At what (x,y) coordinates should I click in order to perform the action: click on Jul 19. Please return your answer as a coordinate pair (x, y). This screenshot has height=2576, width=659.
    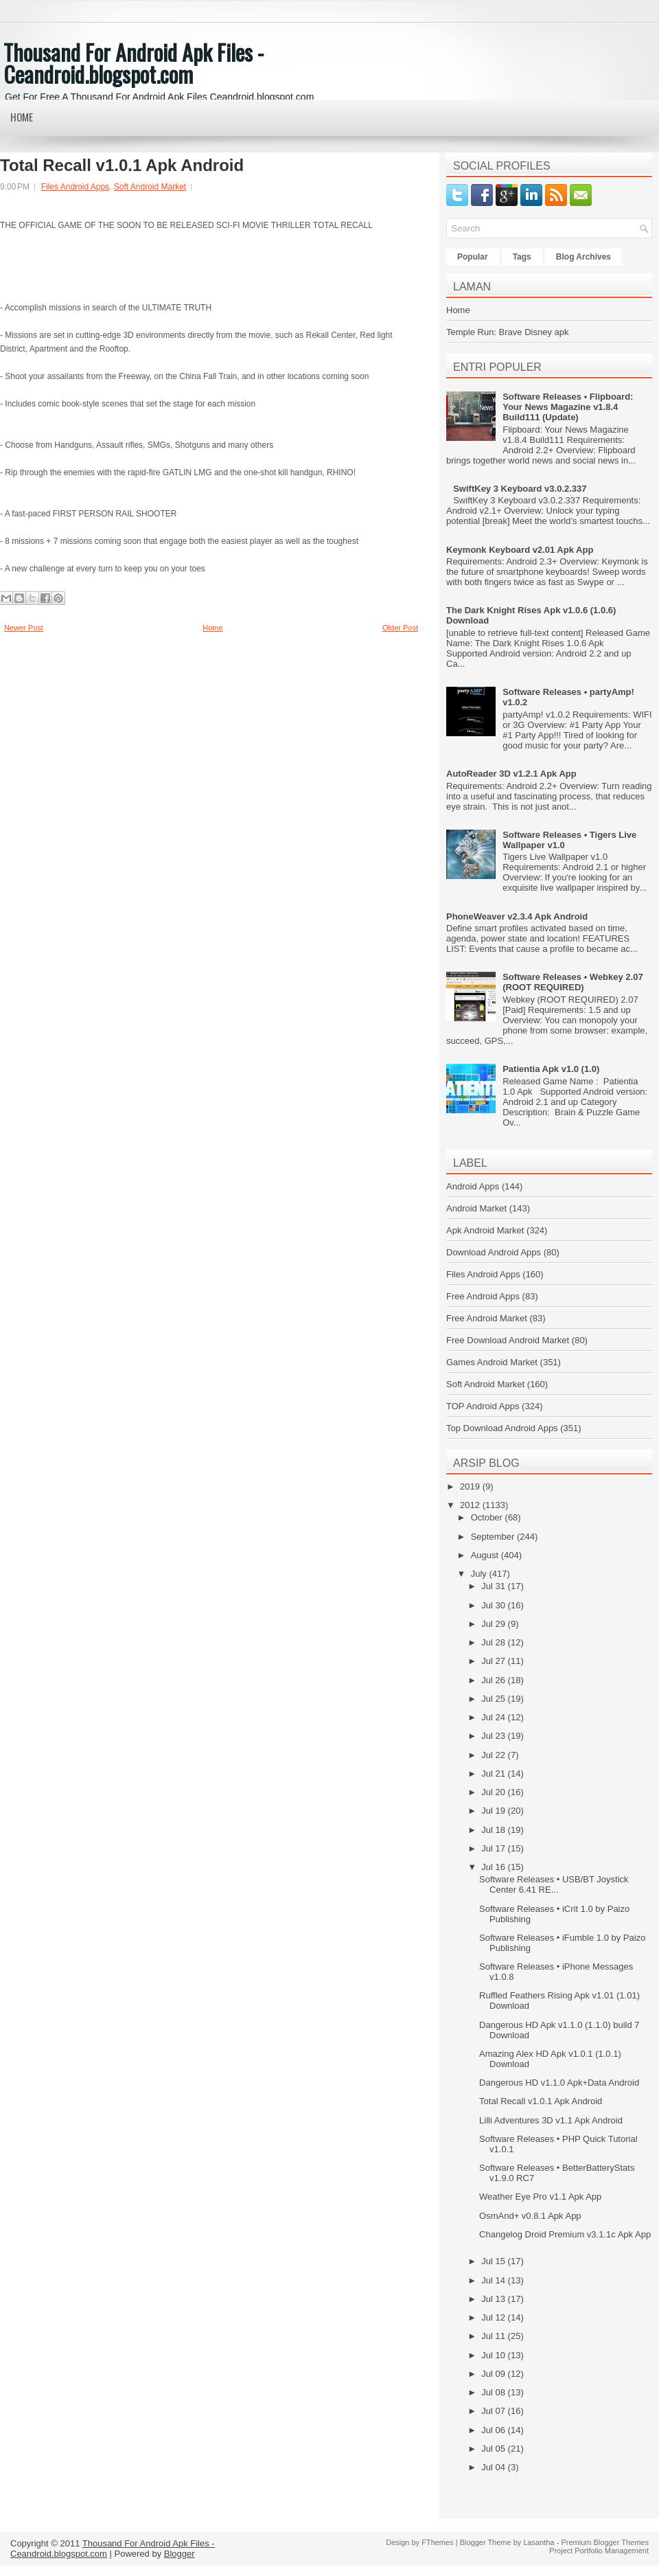
    Looking at the image, I should click on (494, 1810).